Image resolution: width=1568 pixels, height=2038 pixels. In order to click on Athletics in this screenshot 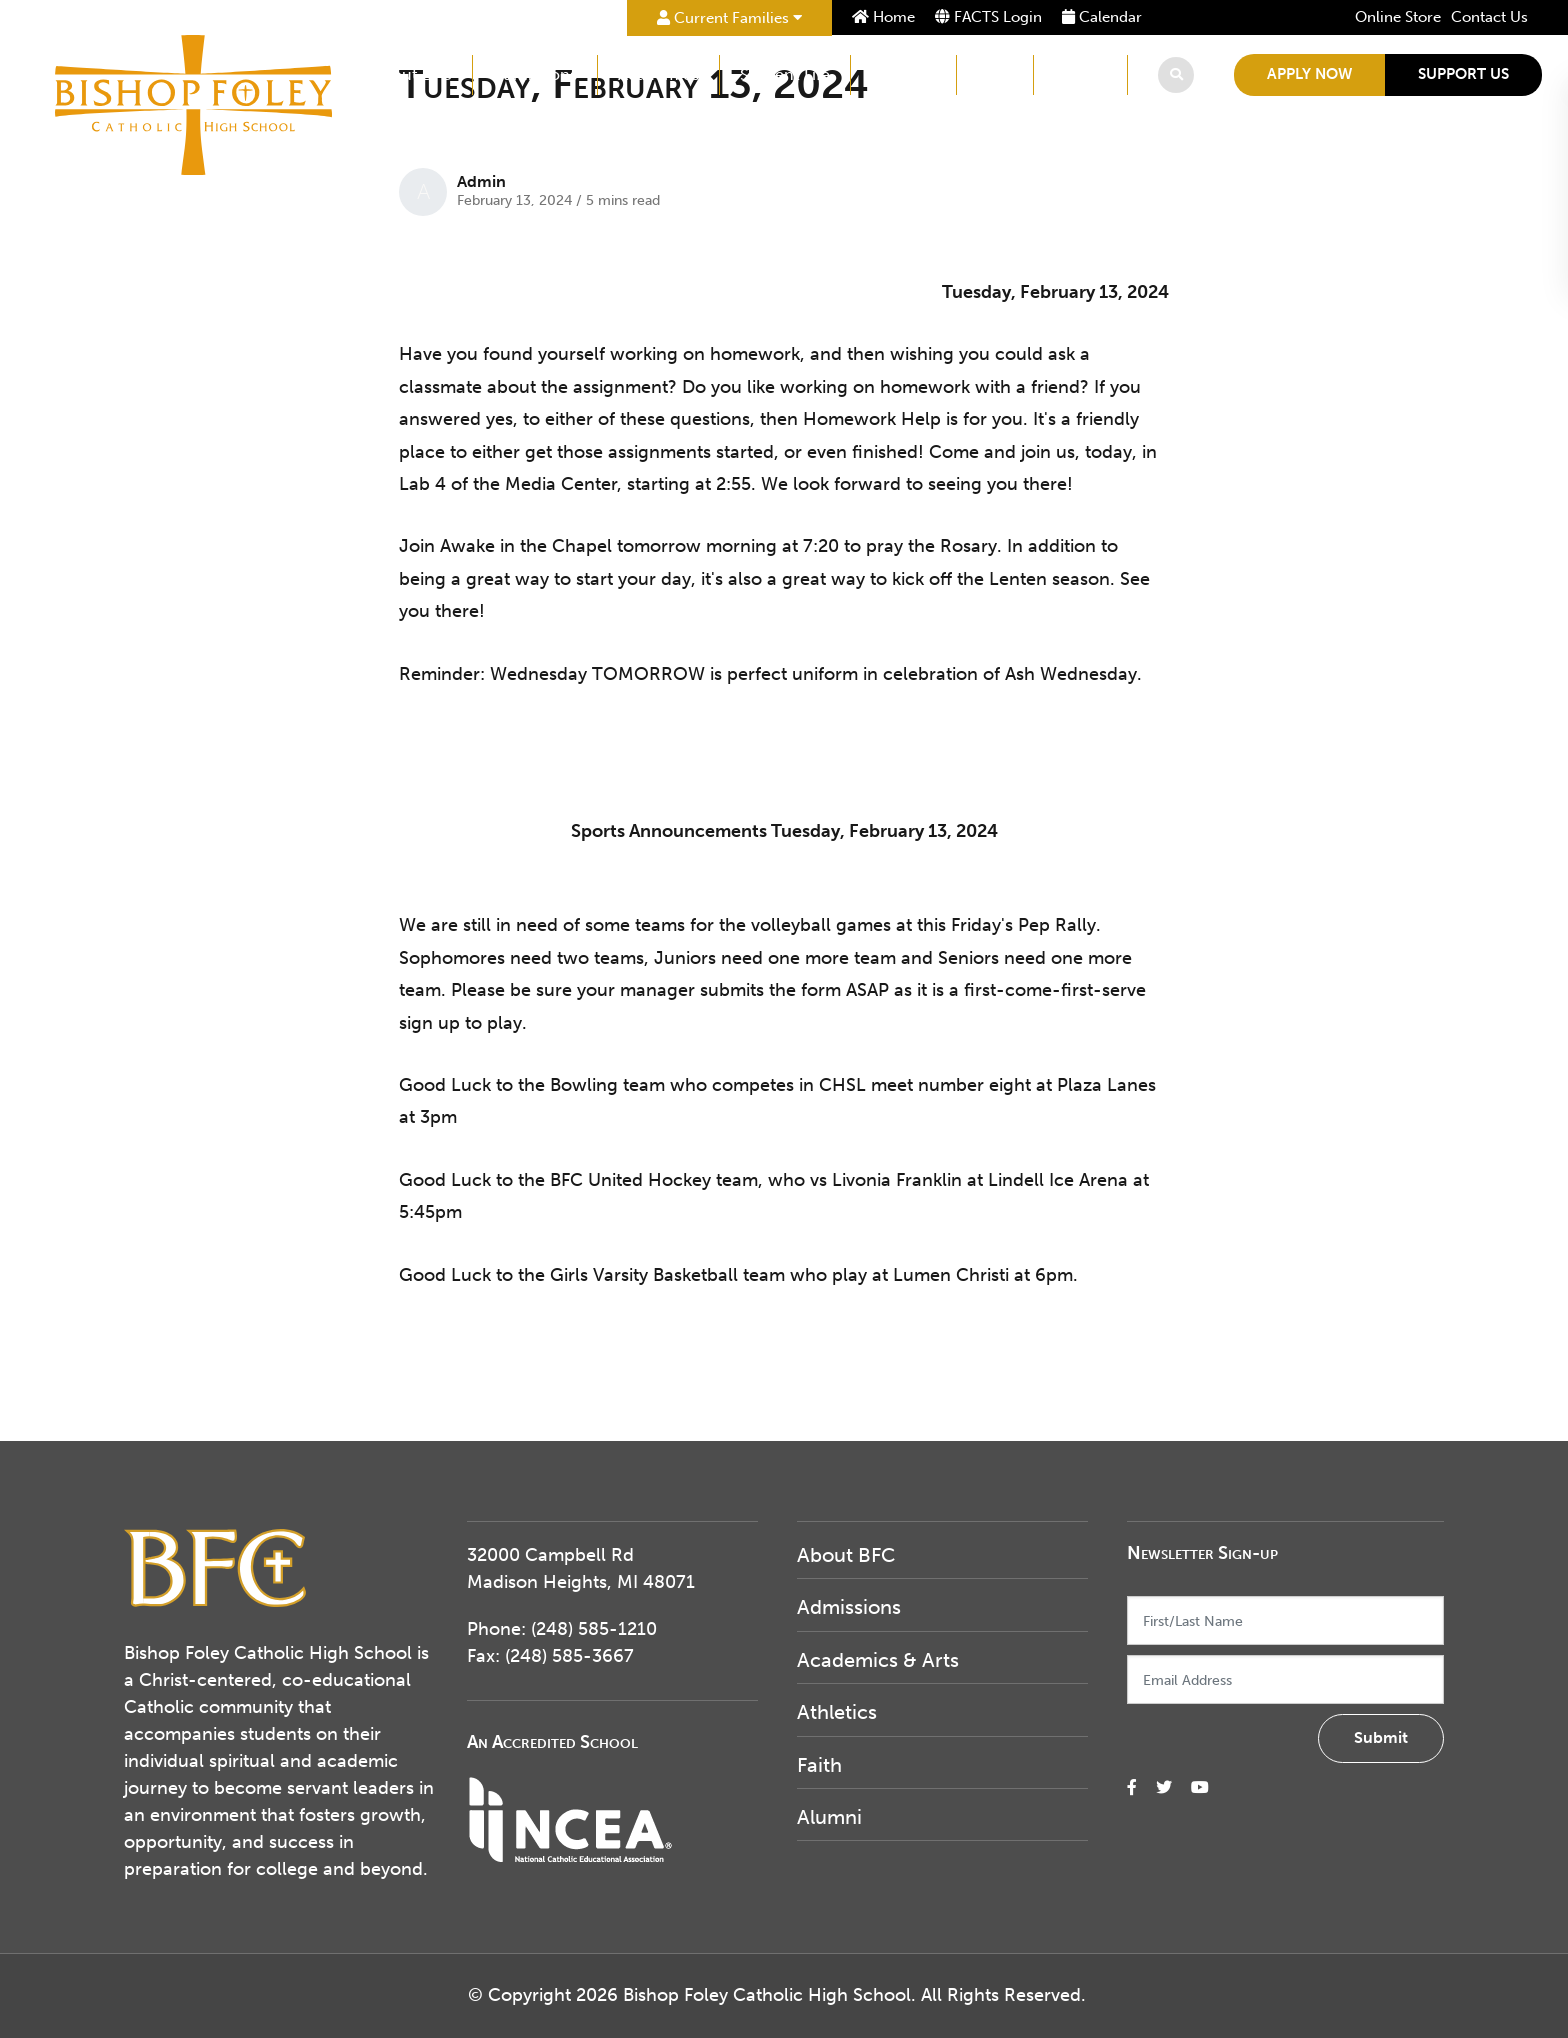, I will do `click(903, 74)`.